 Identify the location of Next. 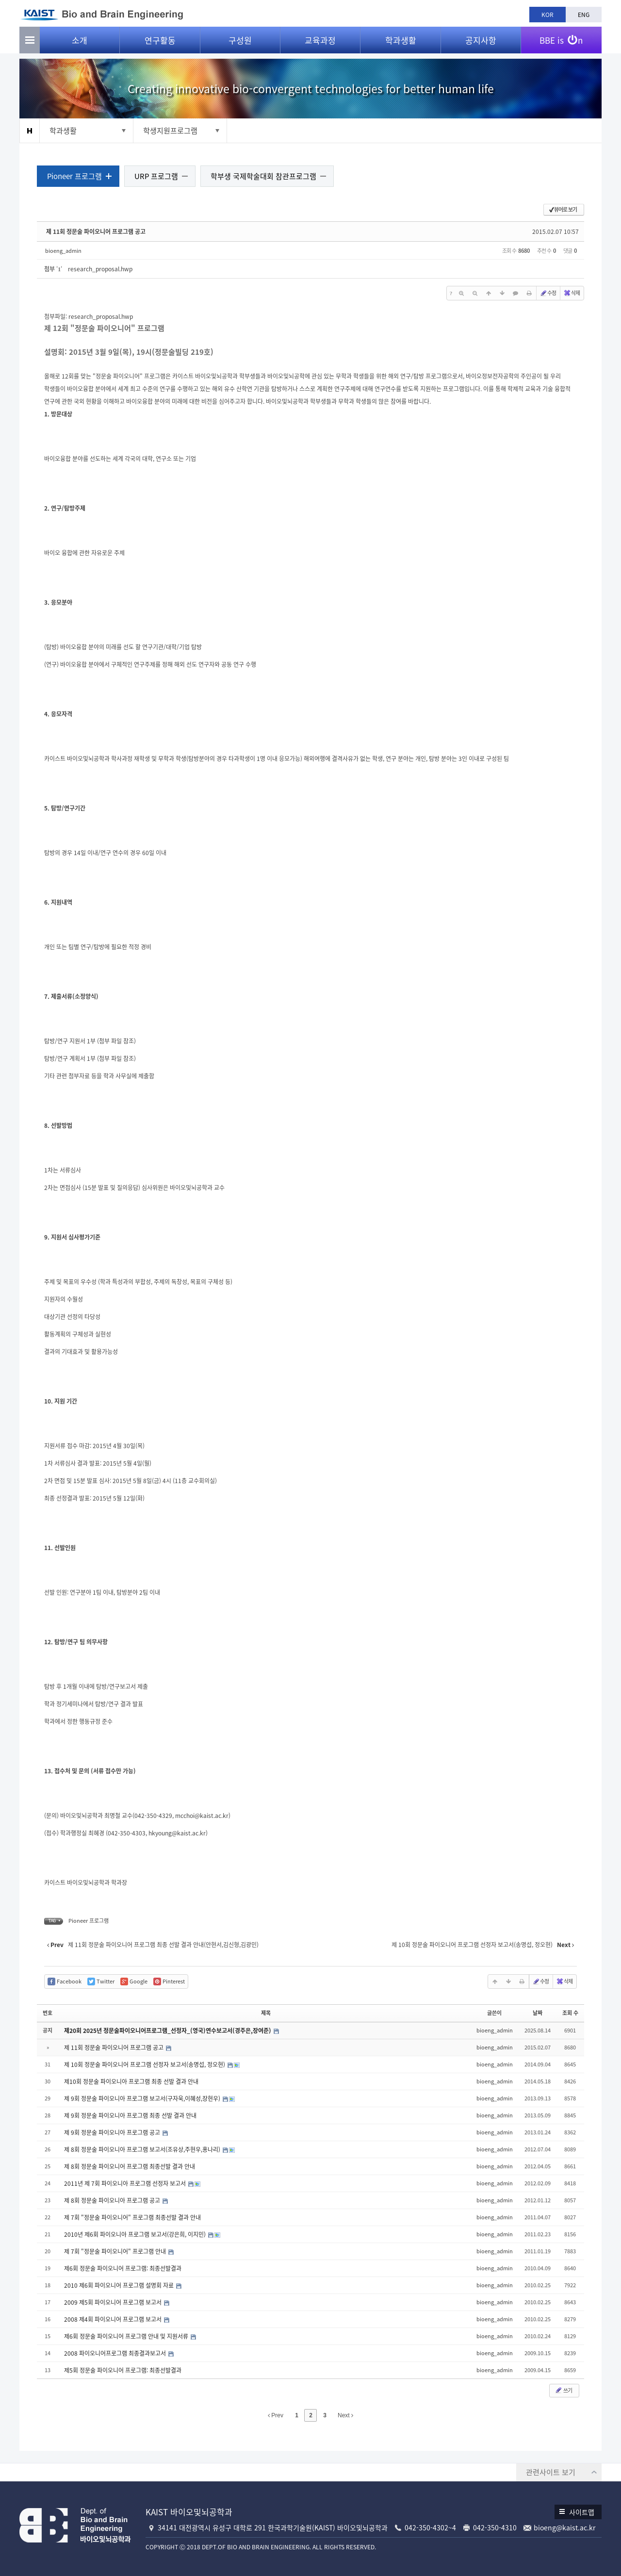
(345, 2415).